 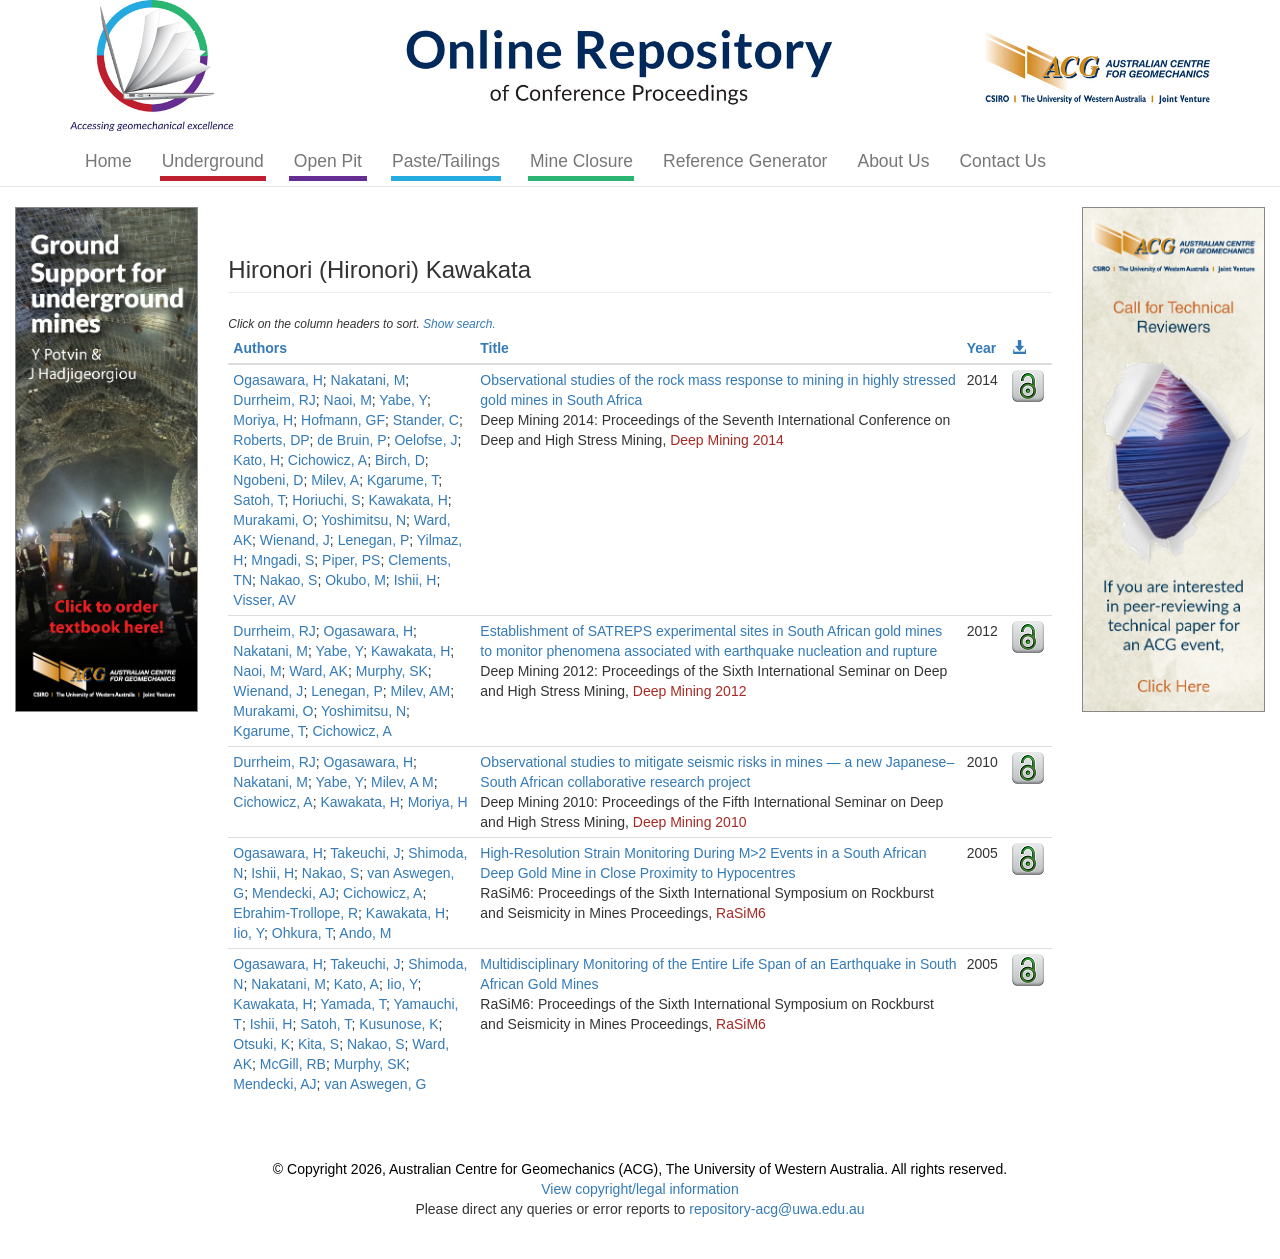 What do you see at coordinates (400, 460) in the screenshot?
I see `Birch, D` at bounding box center [400, 460].